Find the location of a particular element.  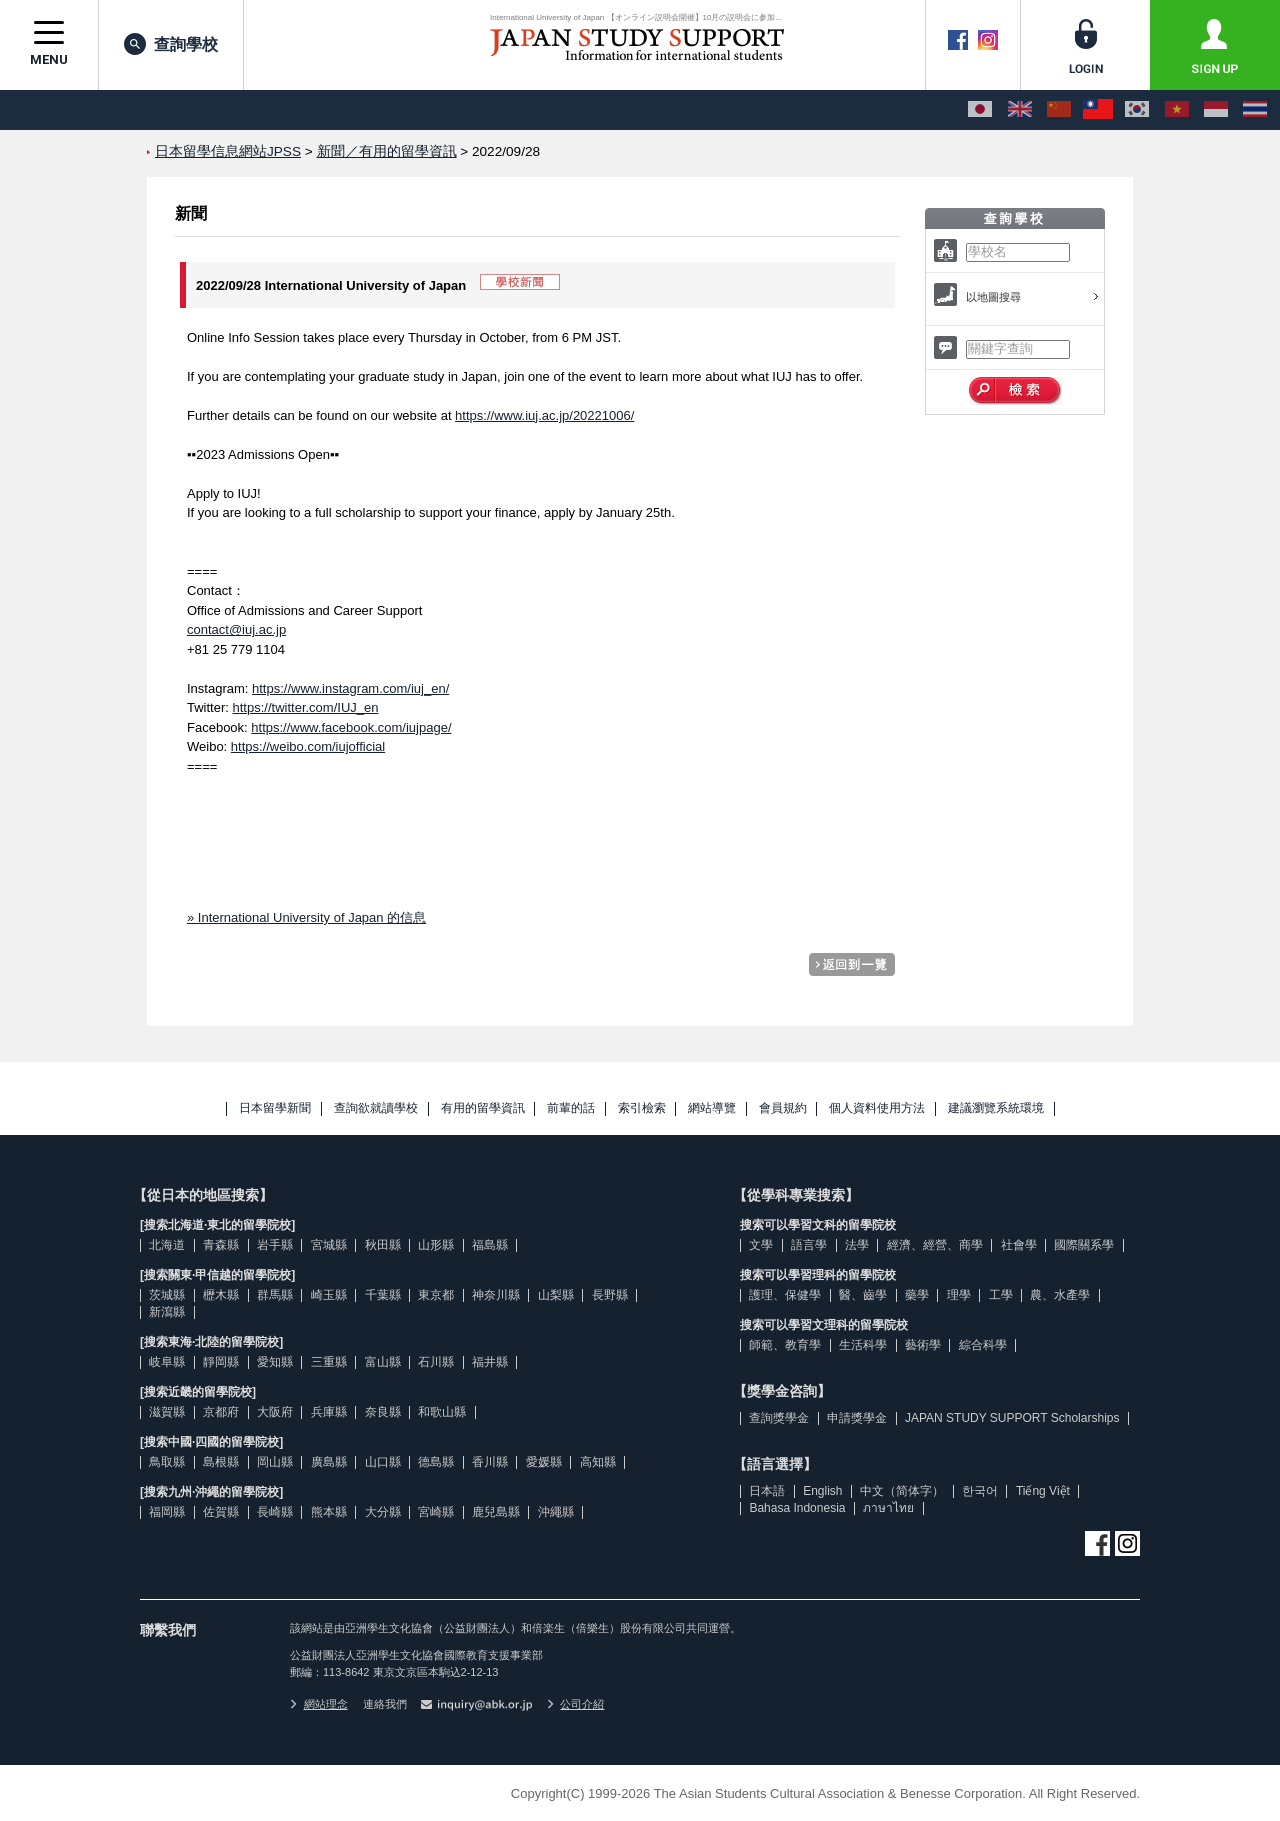

語言學 is located at coordinates (809, 1245).